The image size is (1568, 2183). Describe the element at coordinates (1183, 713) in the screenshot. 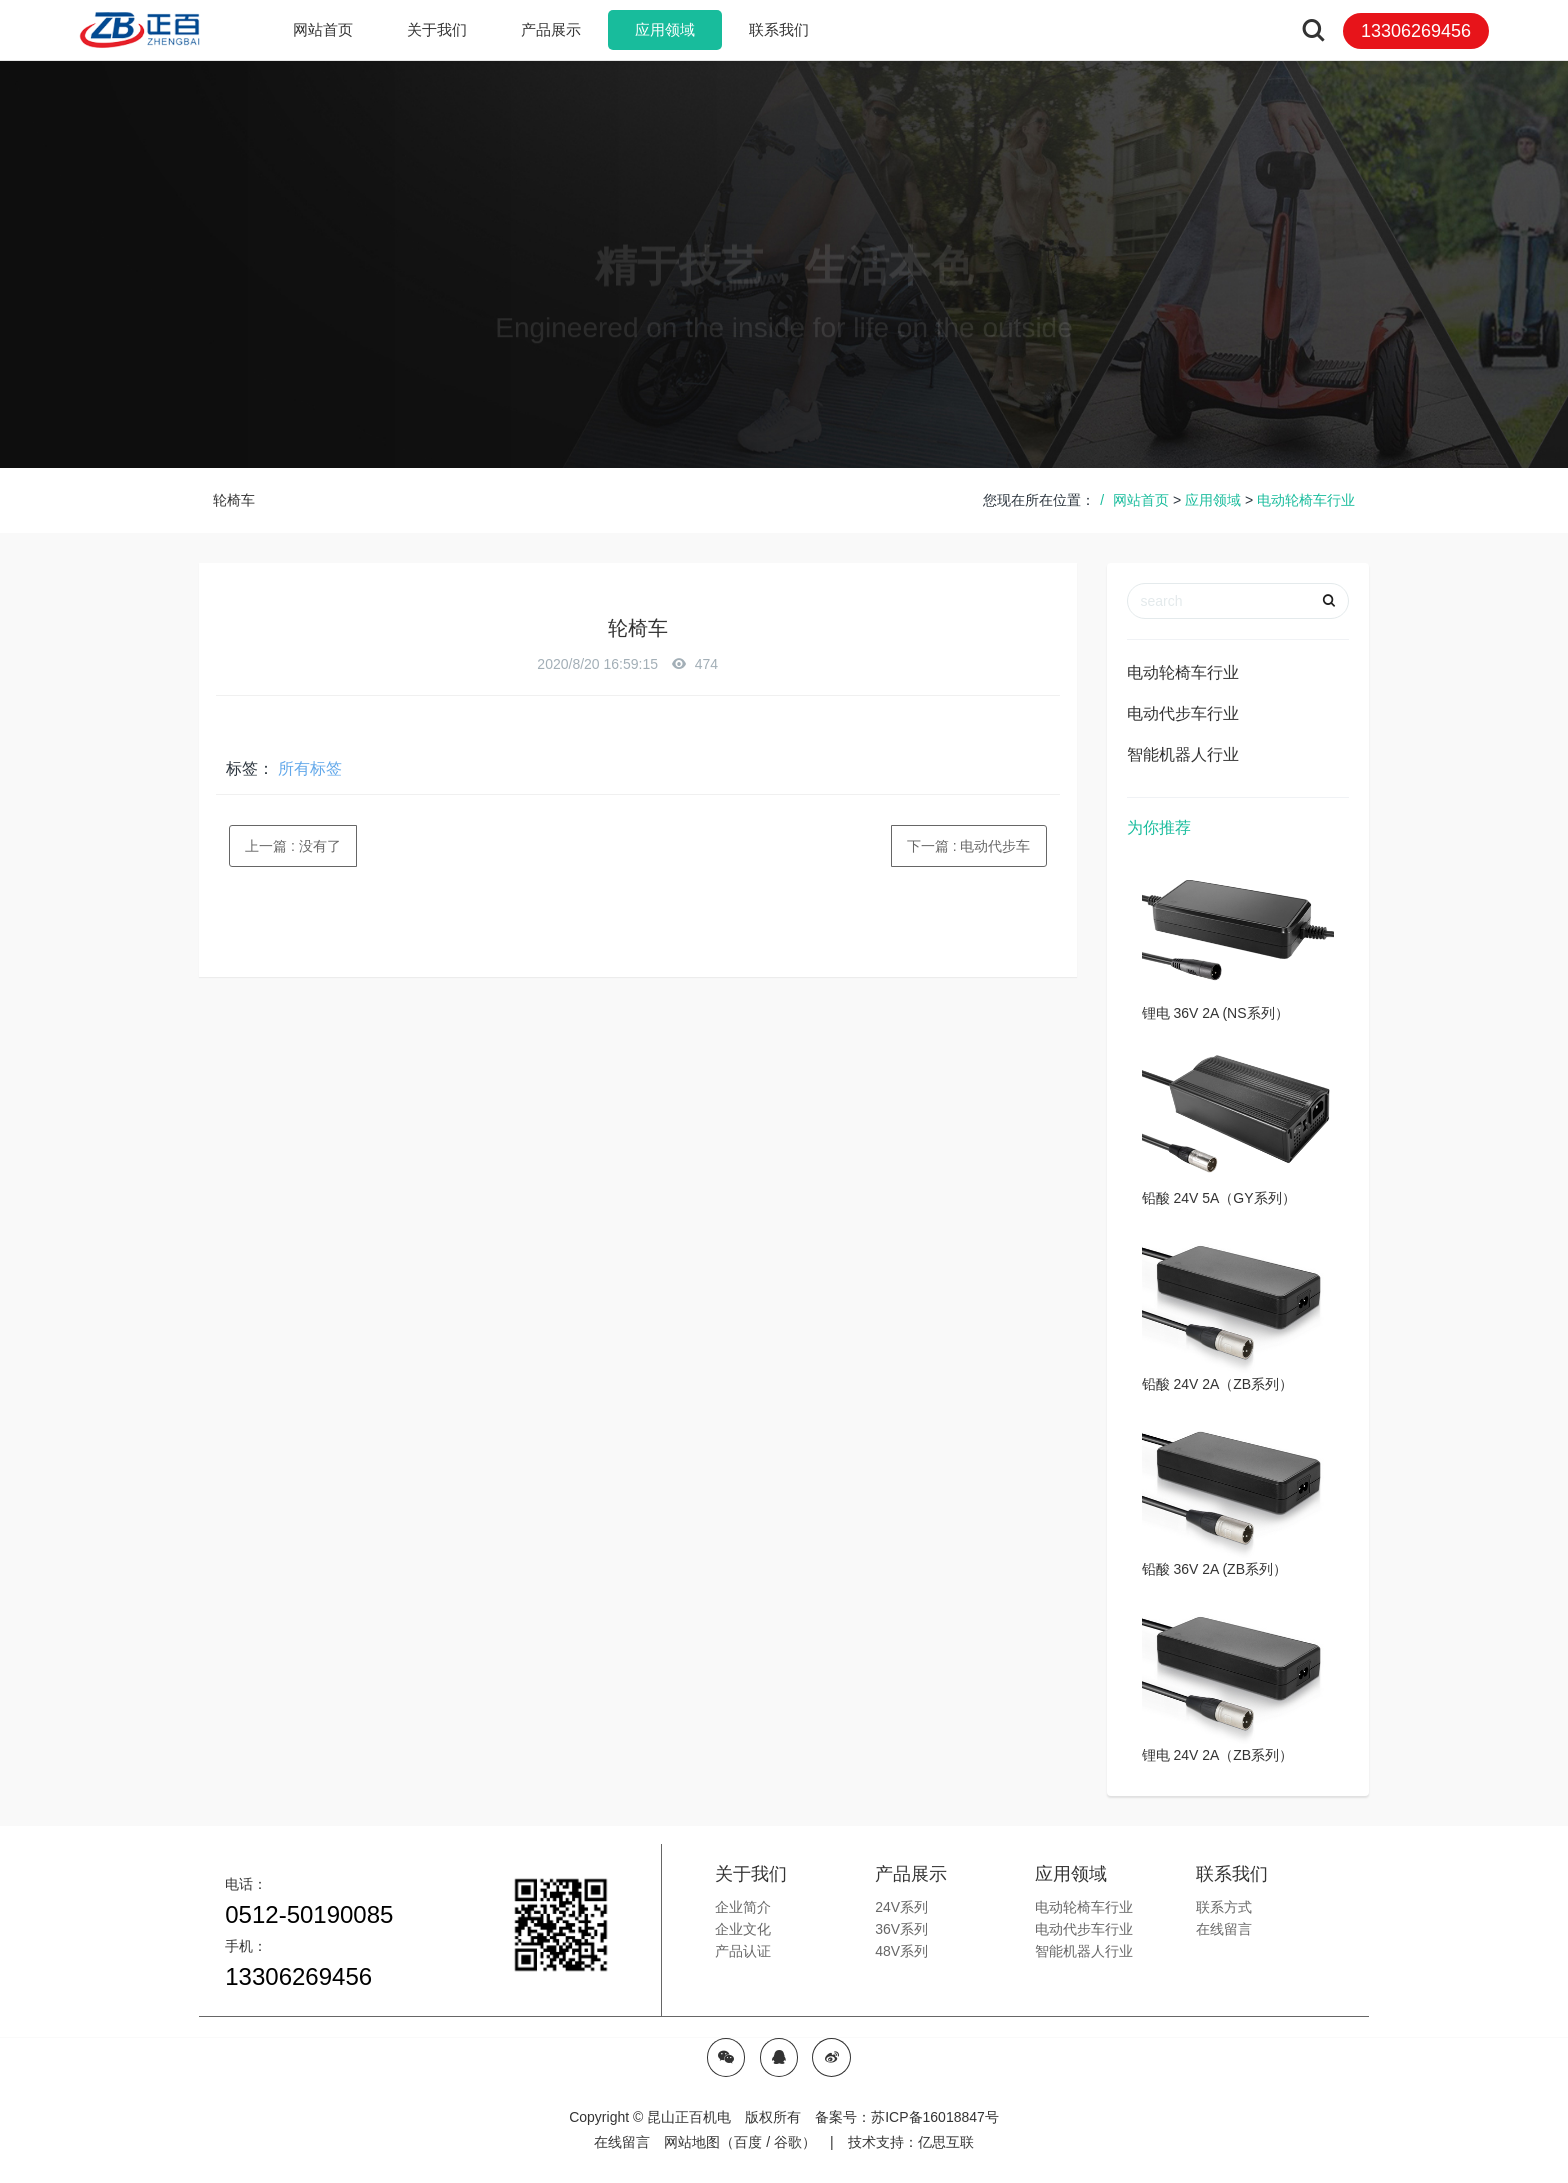

I see `电动代步车行业` at that location.